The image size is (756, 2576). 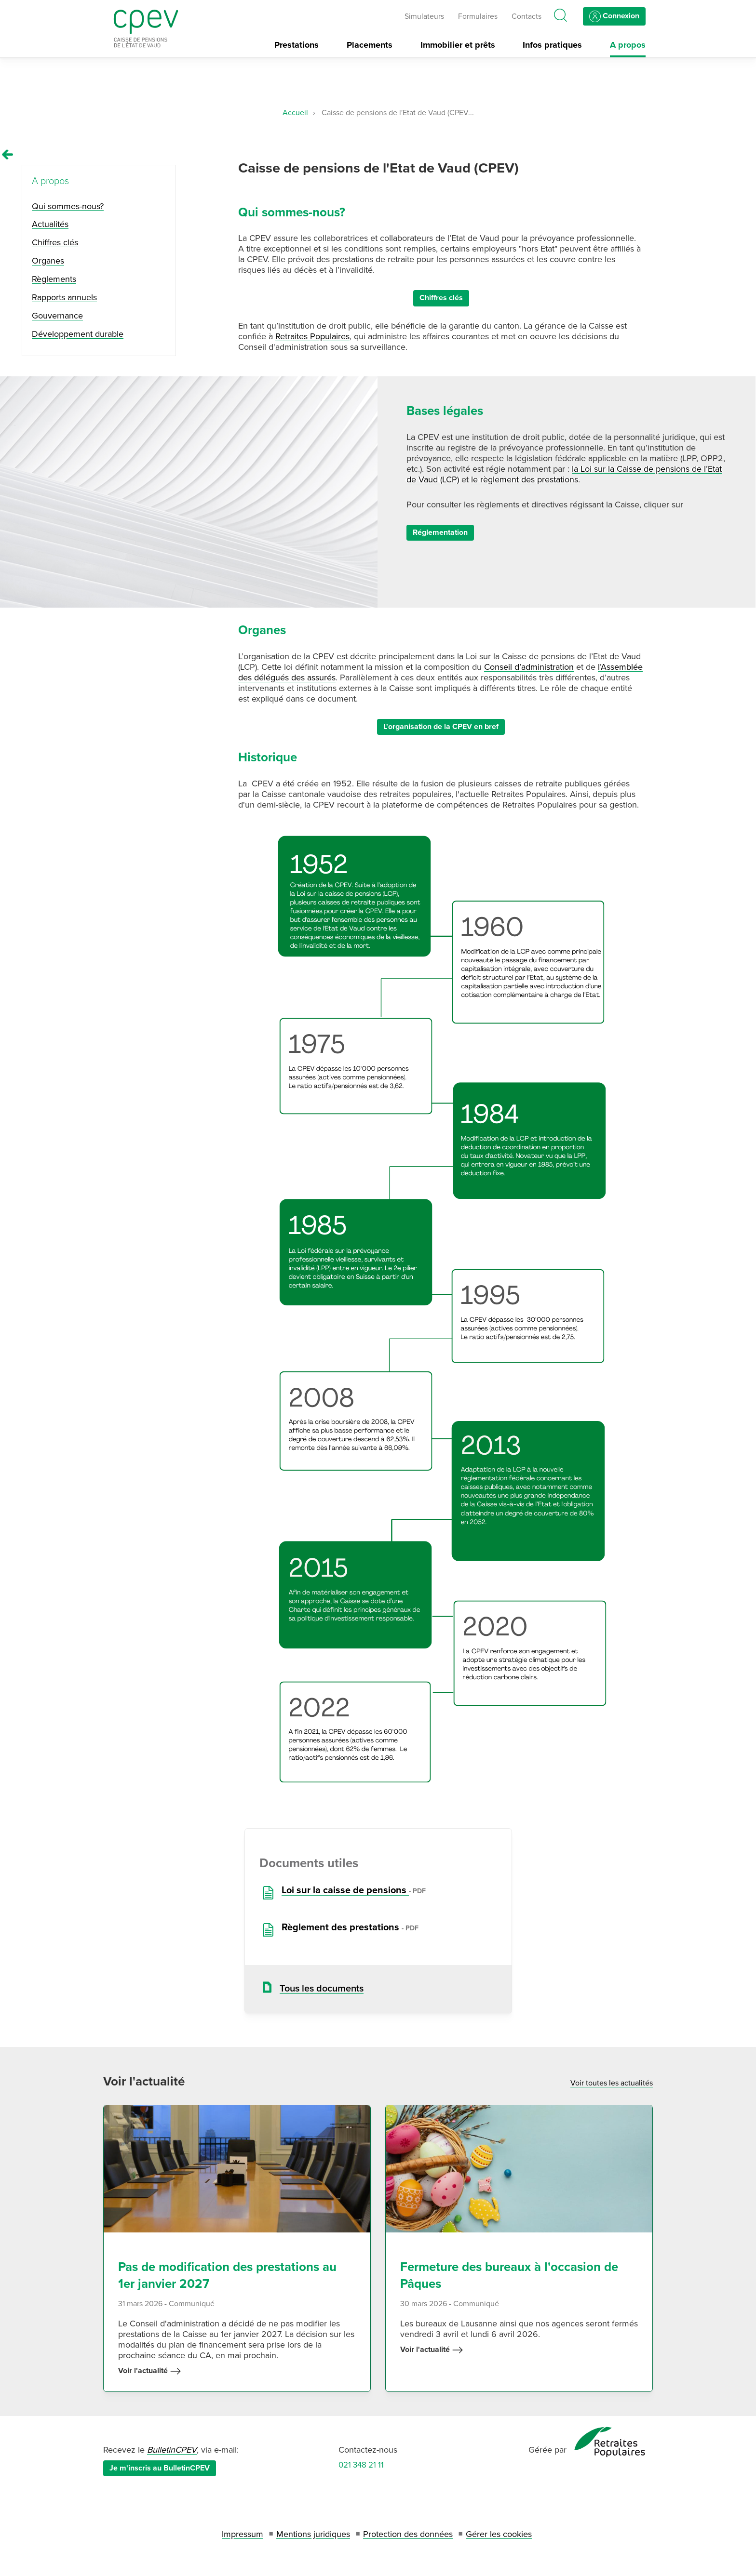 I want to click on Organes, so click(x=48, y=260).